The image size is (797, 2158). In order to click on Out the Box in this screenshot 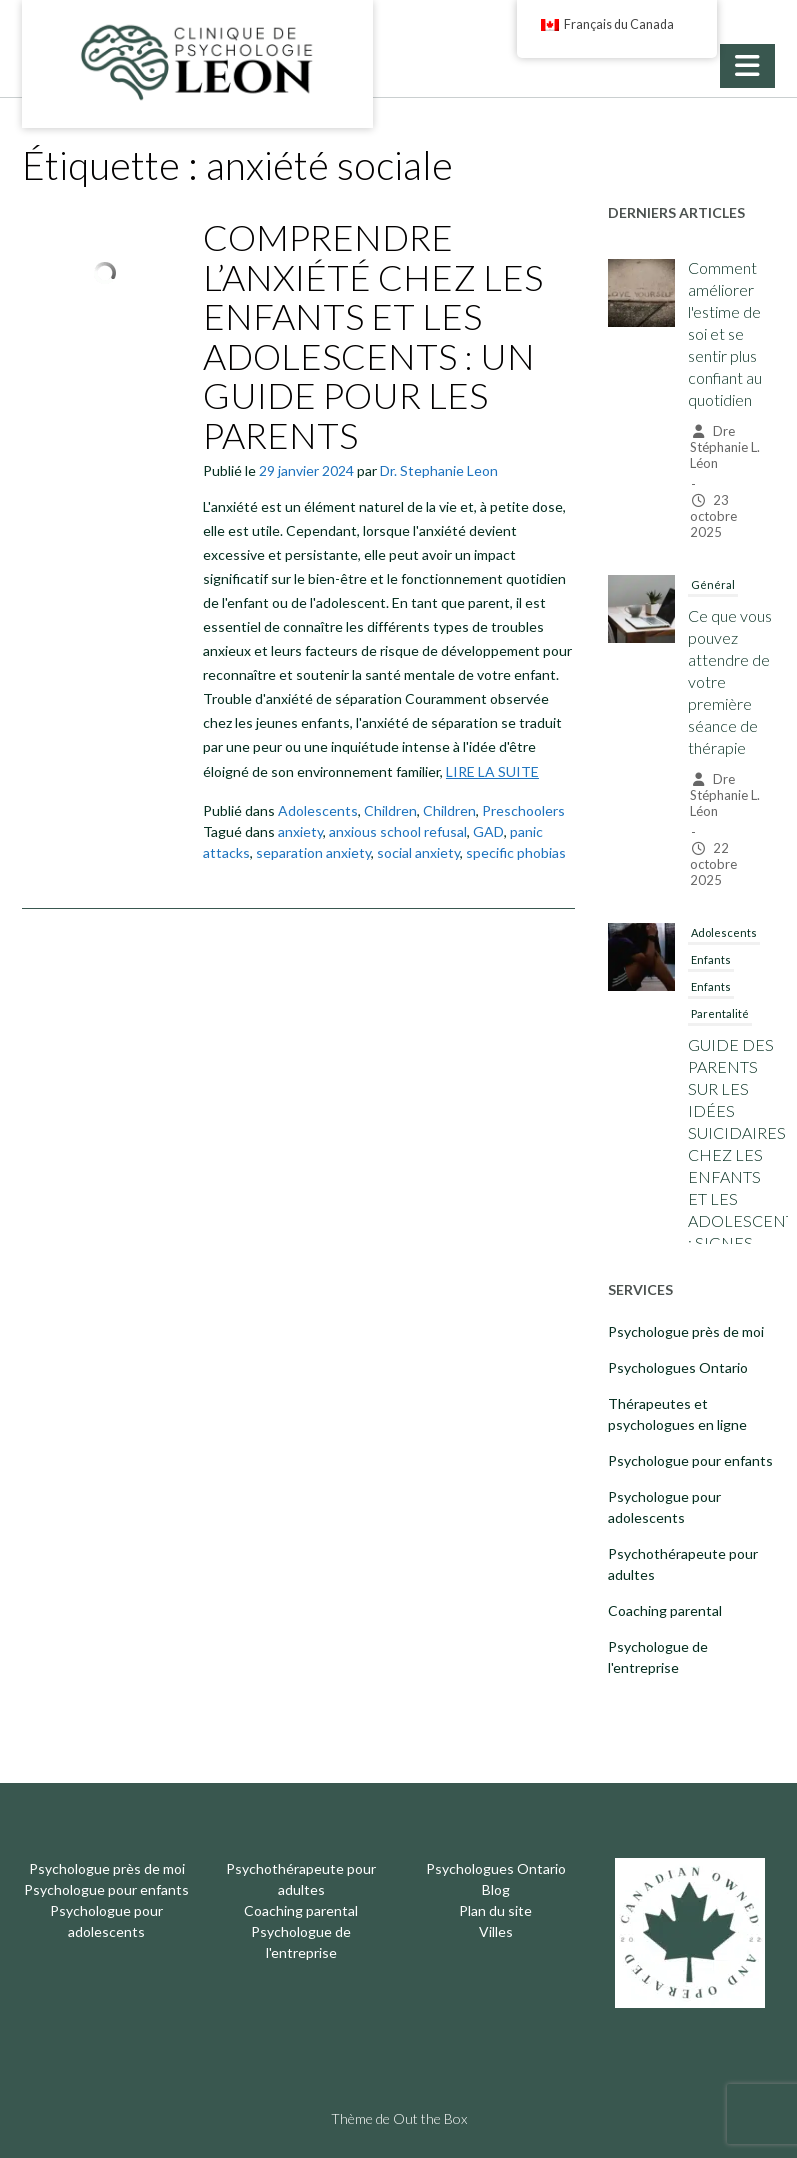, I will do `click(430, 2118)`.